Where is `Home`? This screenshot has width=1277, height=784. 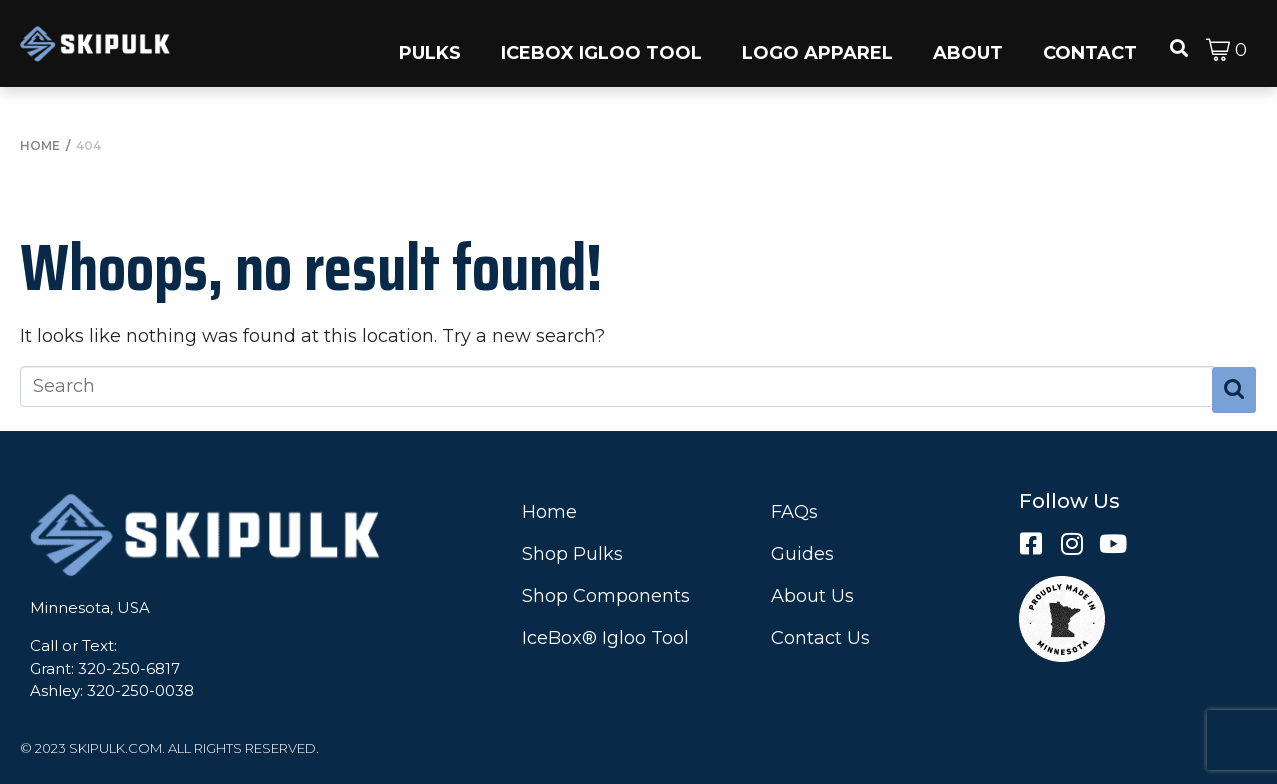 Home is located at coordinates (549, 512).